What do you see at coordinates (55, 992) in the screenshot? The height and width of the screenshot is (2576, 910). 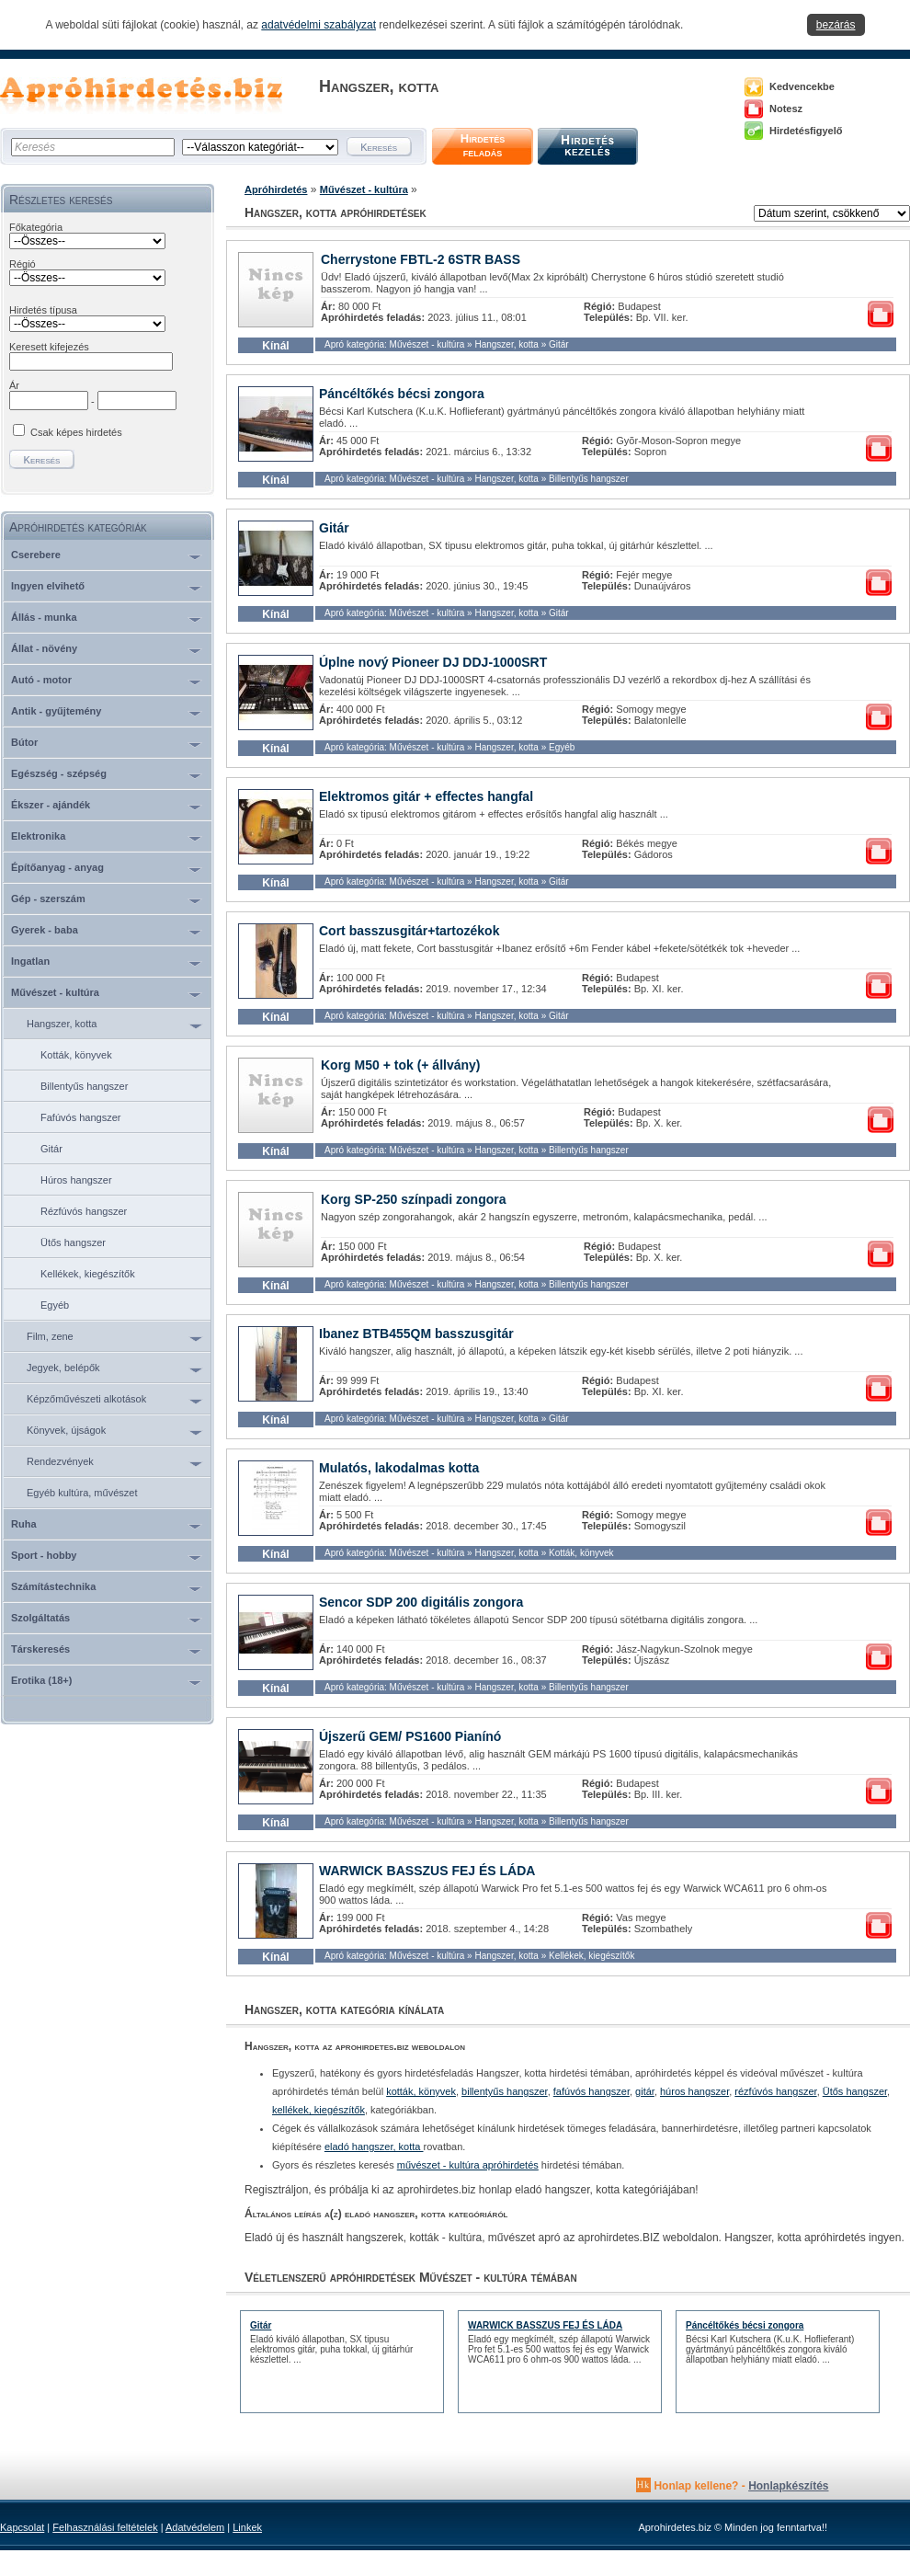 I see `Művészet - kultúra` at bounding box center [55, 992].